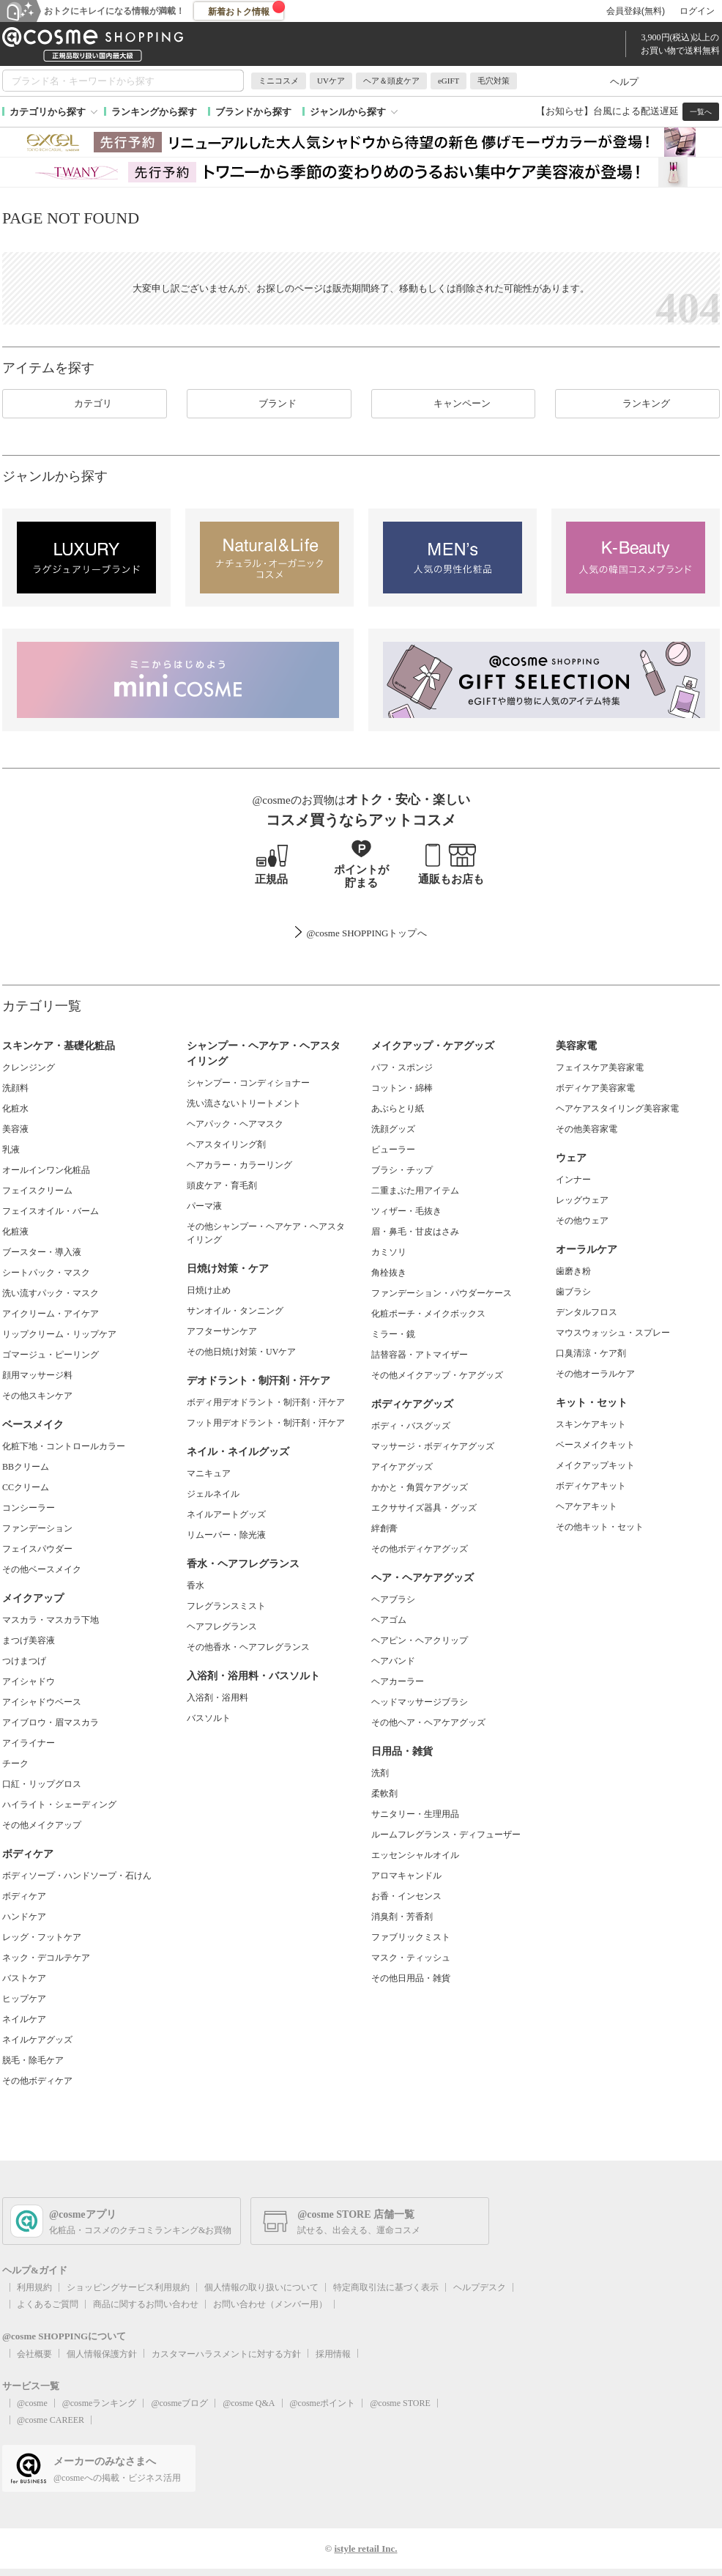 This screenshot has width=722, height=2576. I want to click on @cosme SHOPPINGトップ, so click(361, 933).